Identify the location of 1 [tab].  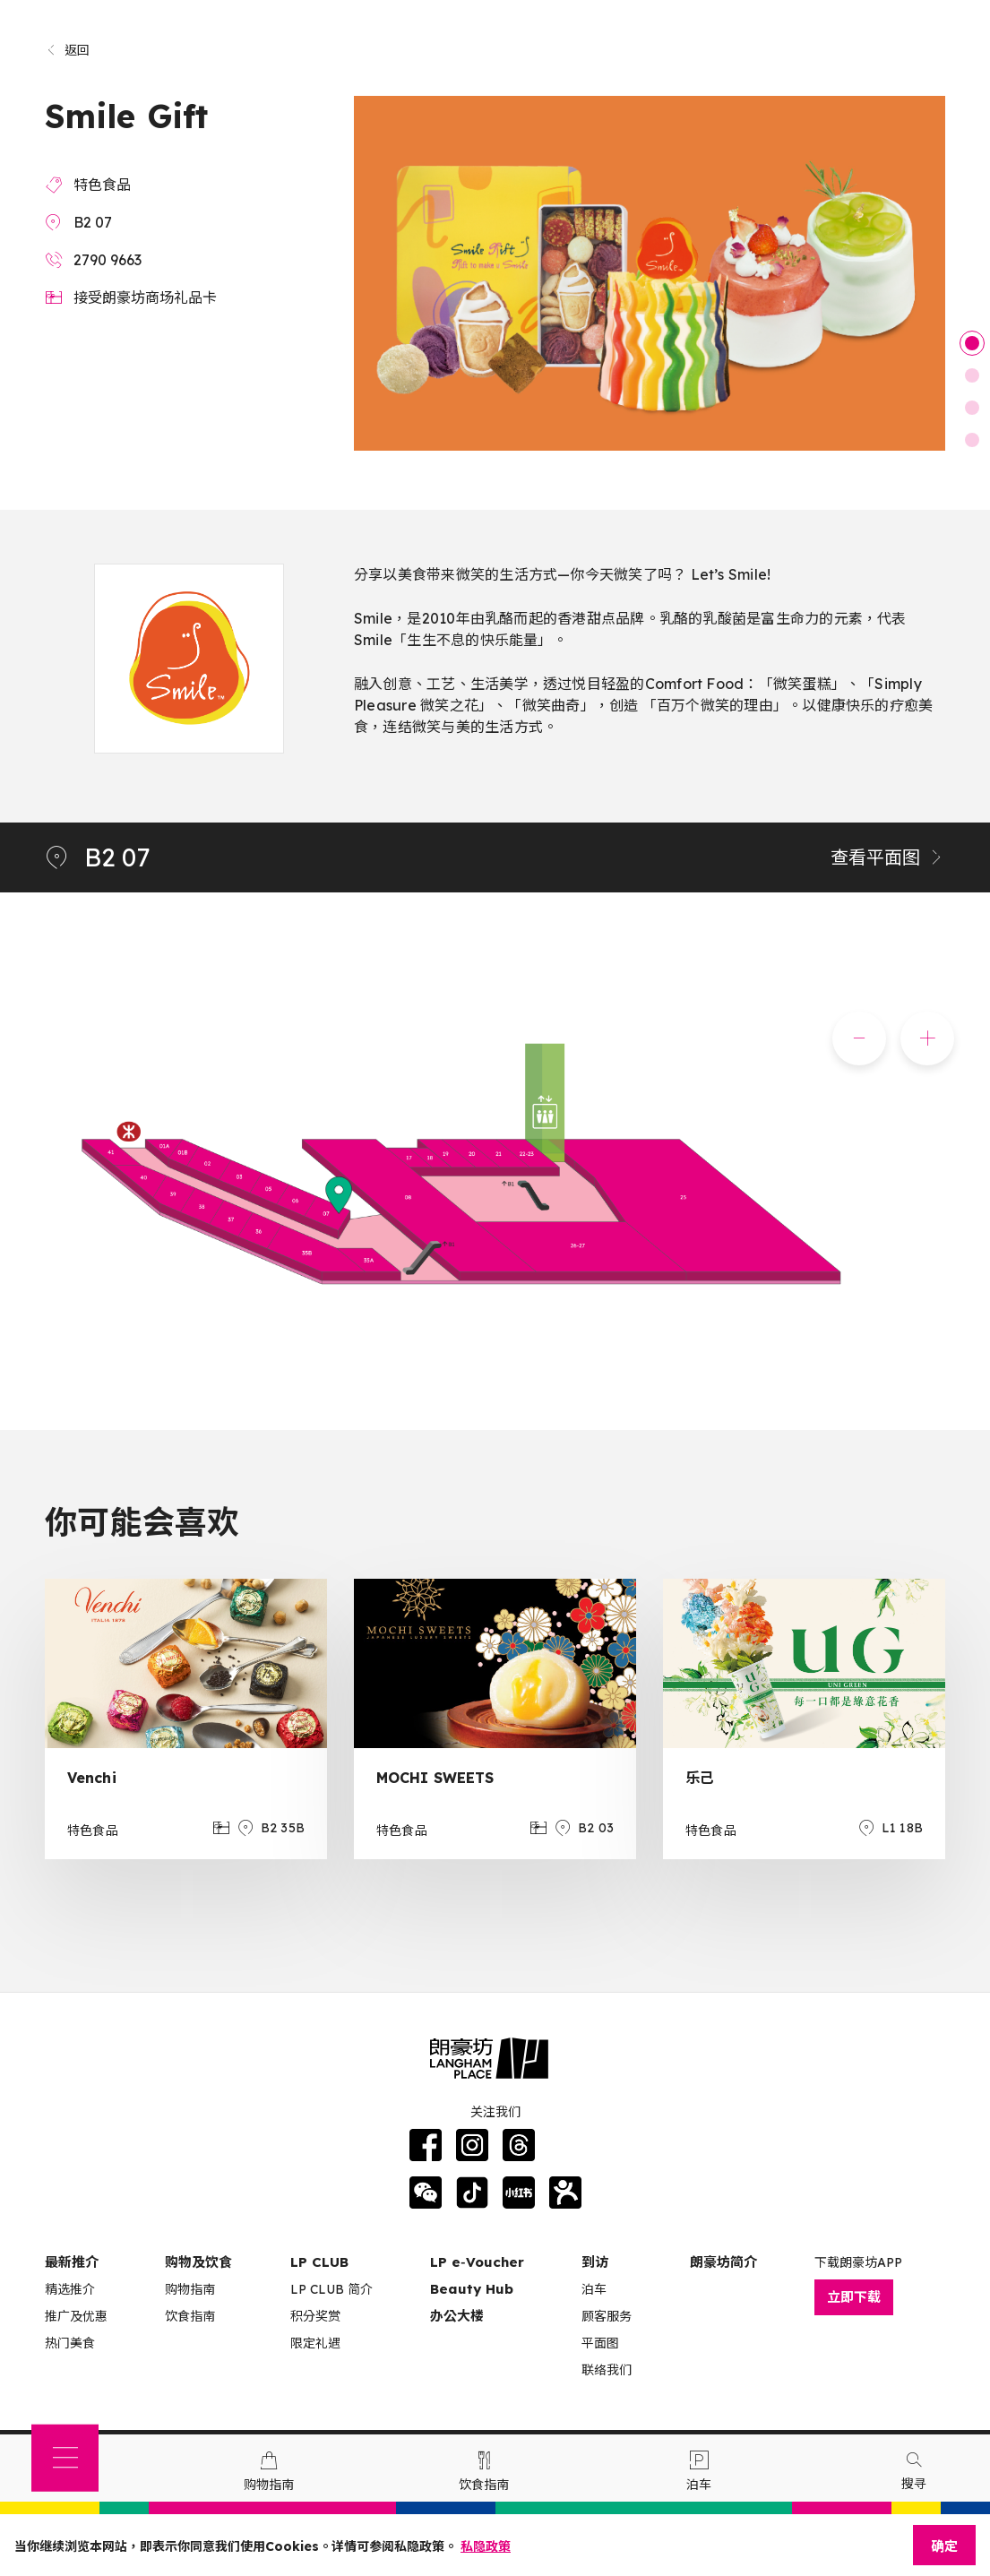
(972, 343).